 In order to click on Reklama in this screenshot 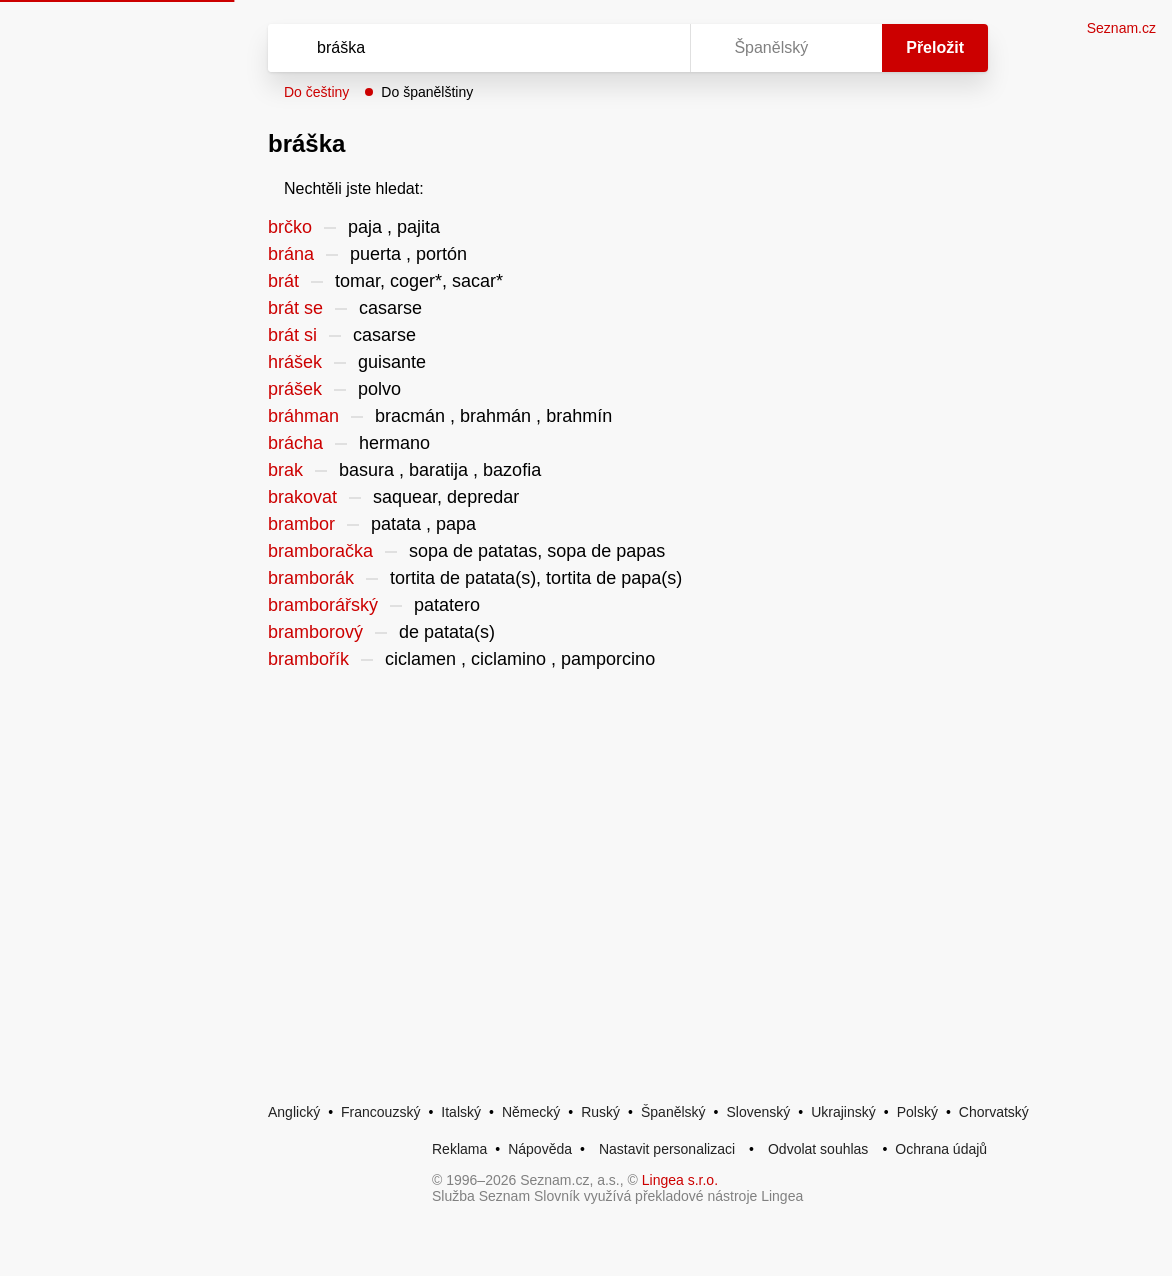, I will do `click(459, 1149)`.